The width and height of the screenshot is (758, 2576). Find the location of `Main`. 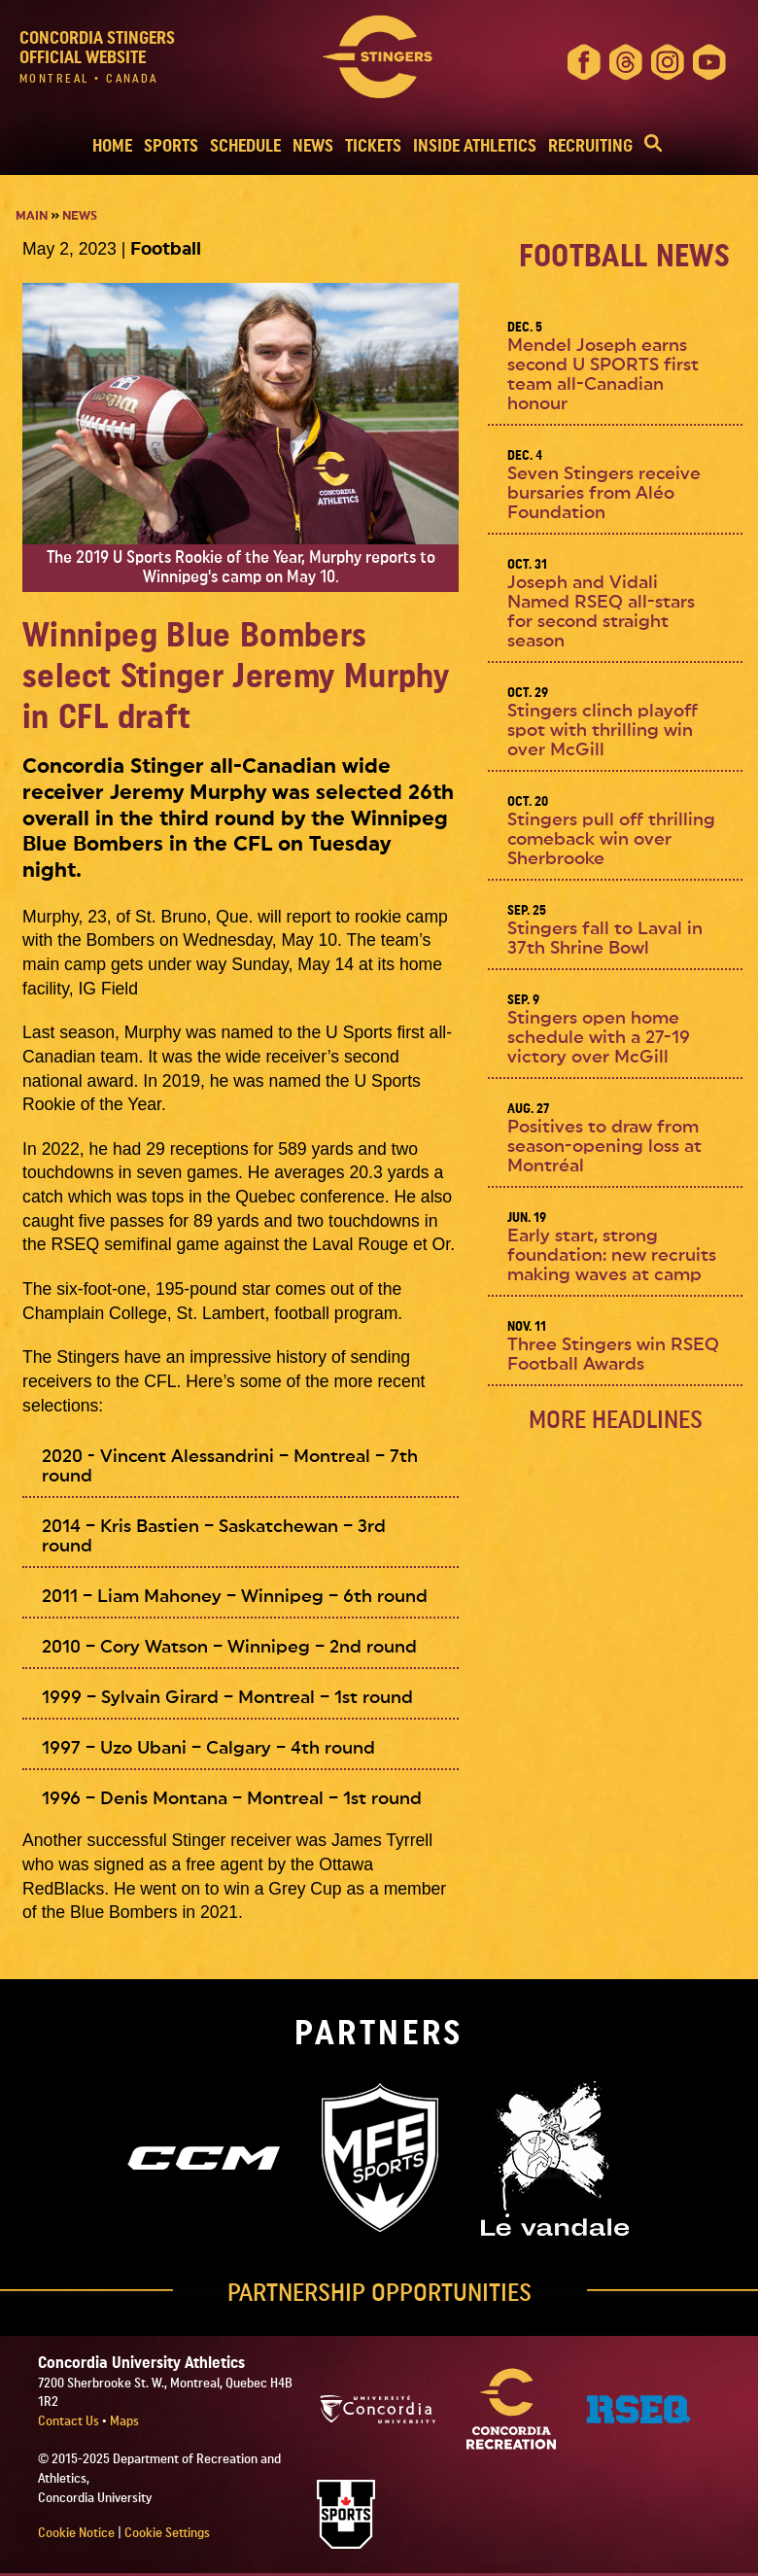

Main is located at coordinates (32, 216).